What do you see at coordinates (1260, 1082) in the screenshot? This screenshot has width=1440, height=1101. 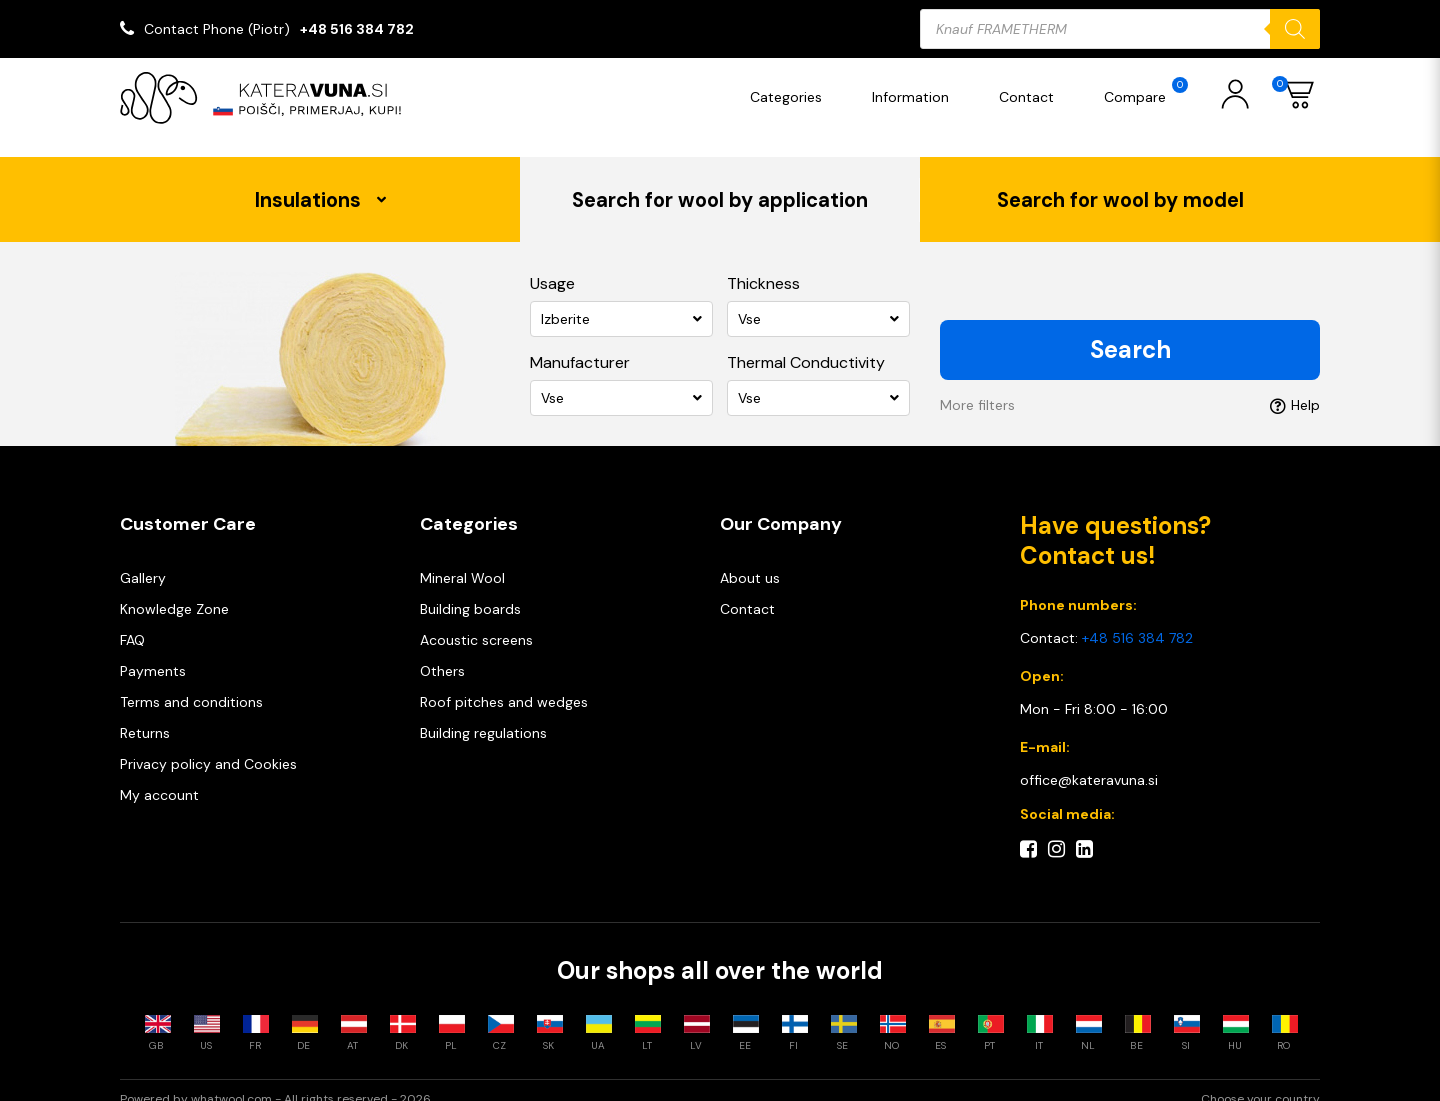 I see `Choose your country` at bounding box center [1260, 1082].